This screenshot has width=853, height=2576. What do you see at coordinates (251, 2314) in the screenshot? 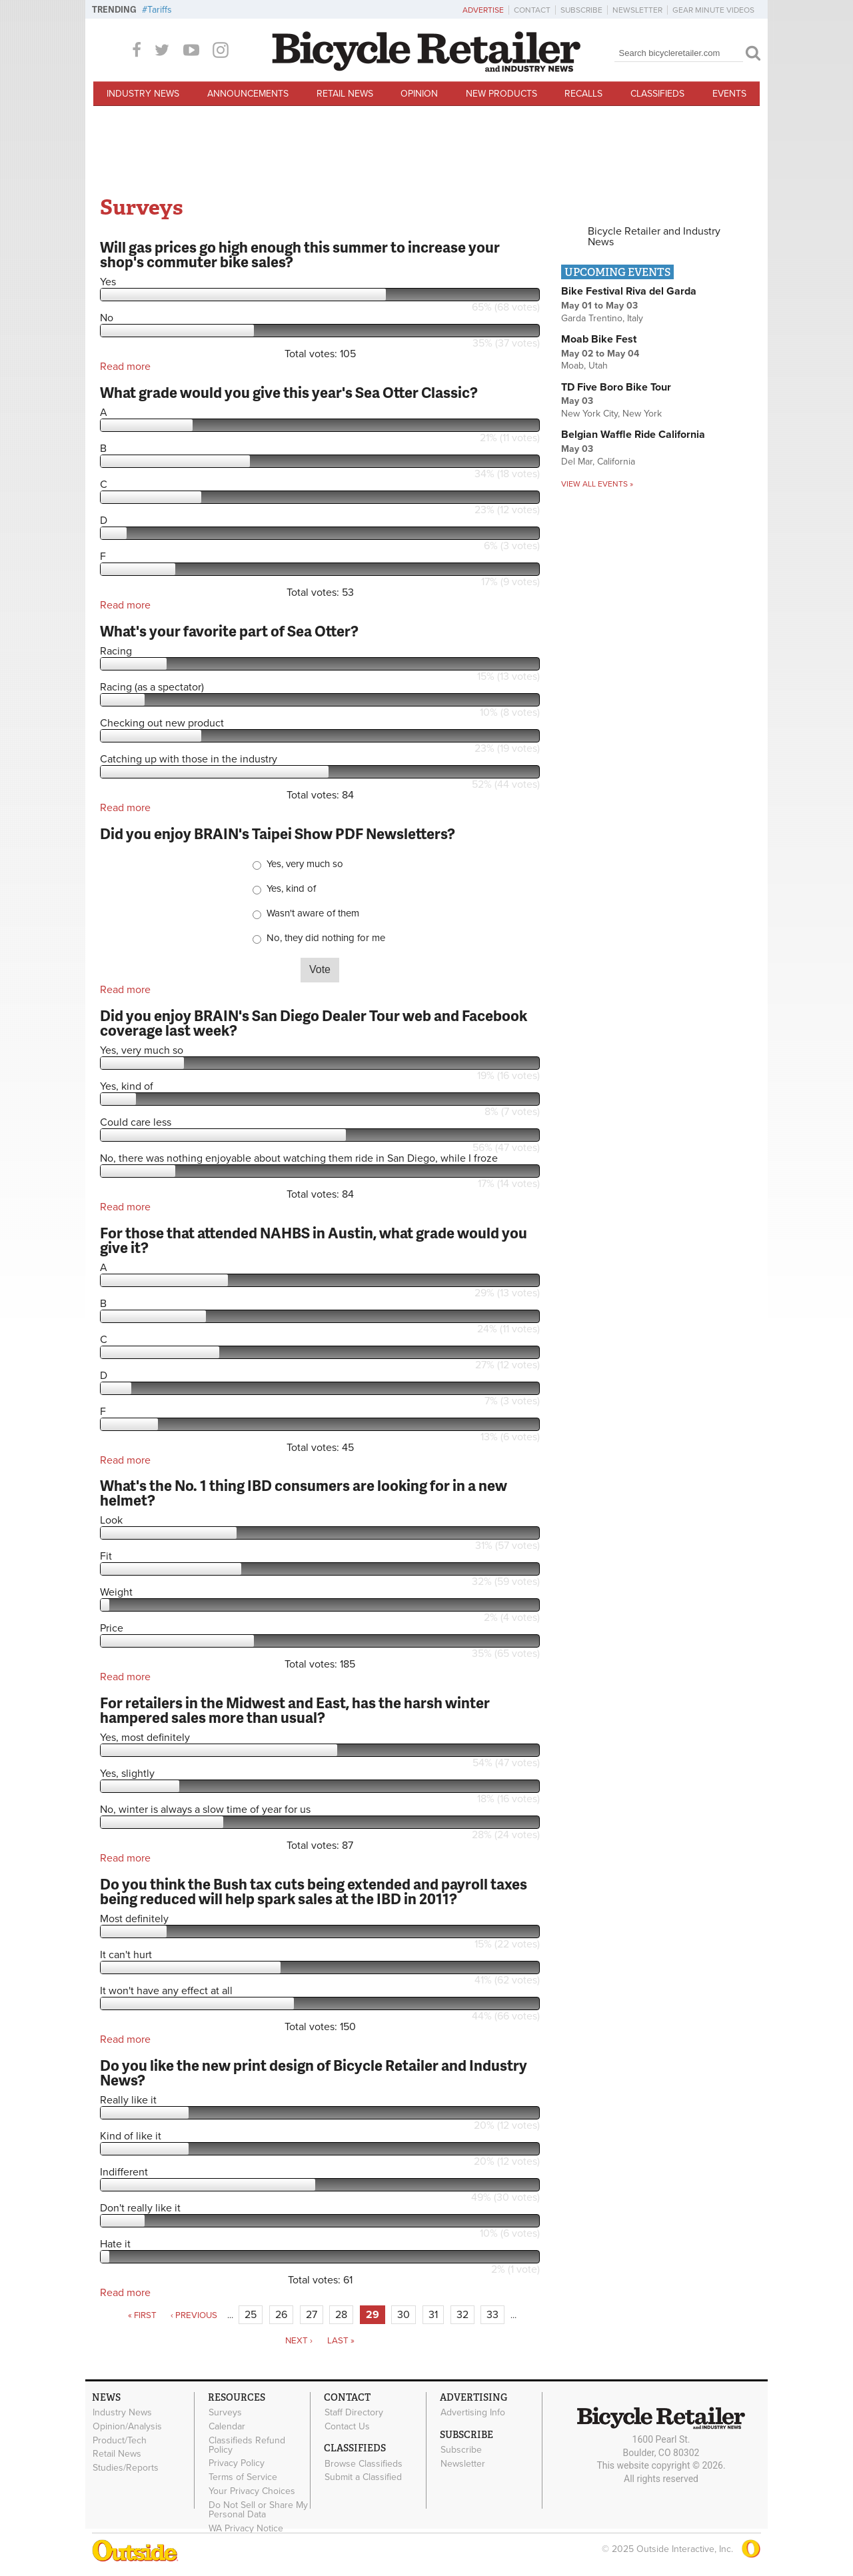
I see `25` at bounding box center [251, 2314].